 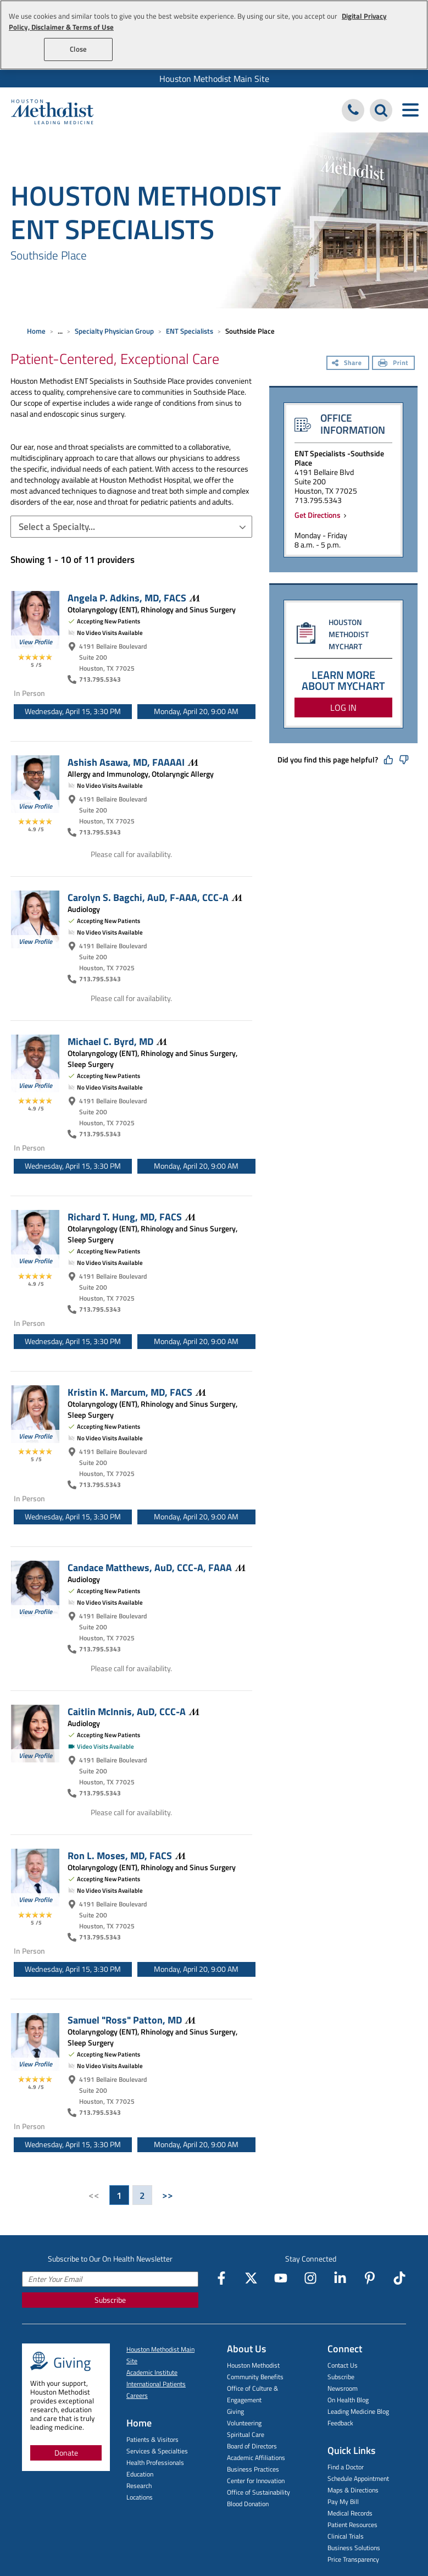 What do you see at coordinates (66, 2452) in the screenshot?
I see `Donate` at bounding box center [66, 2452].